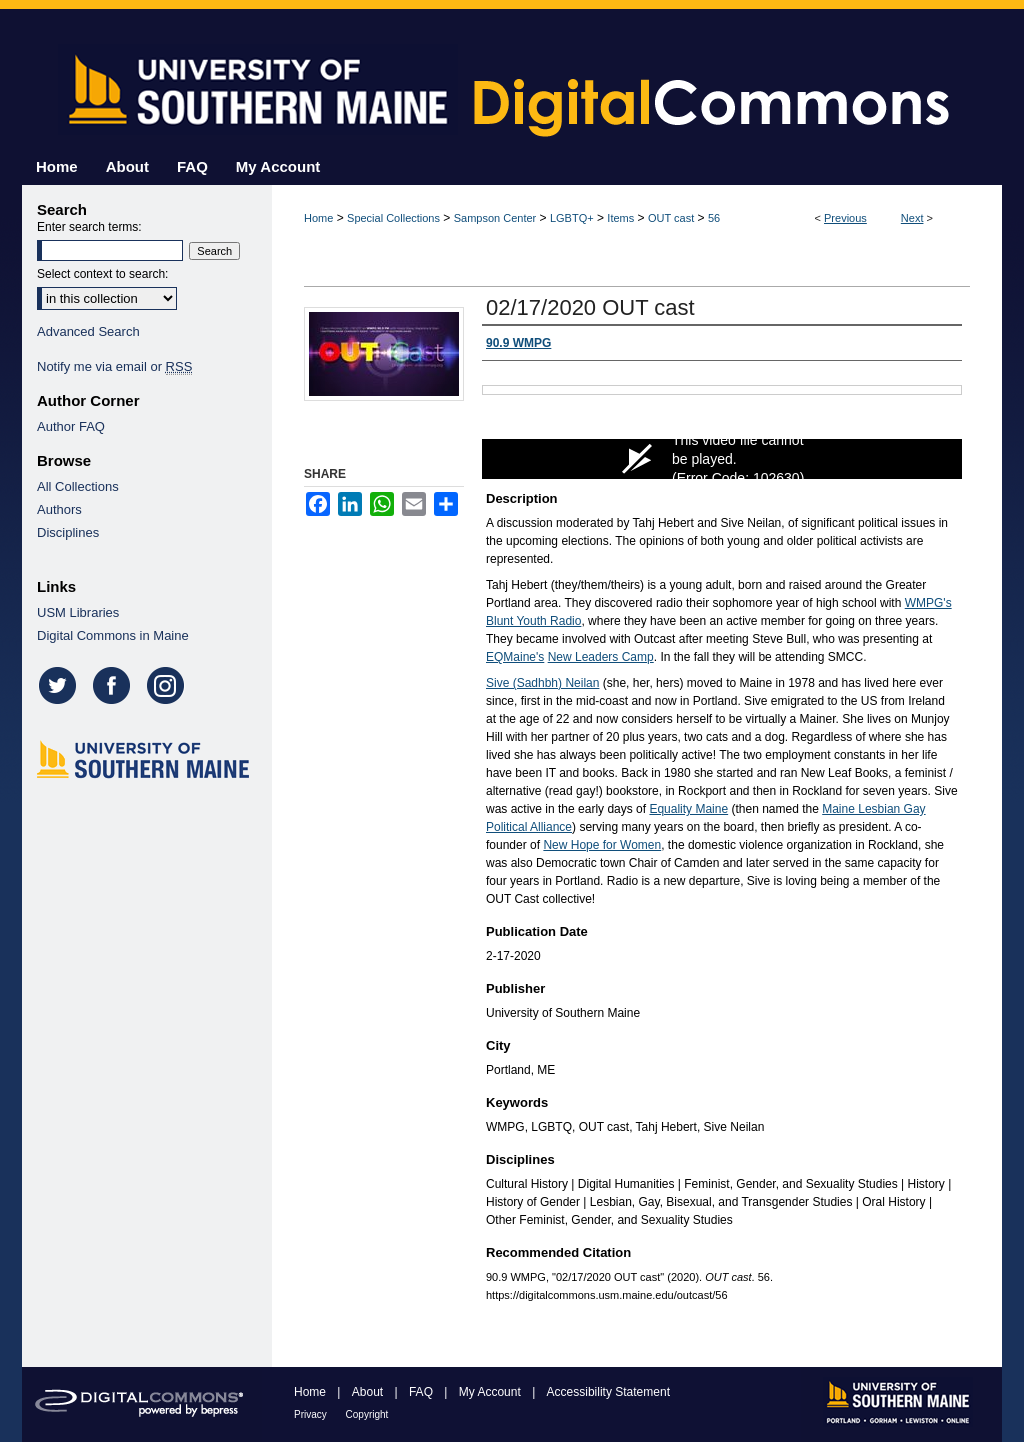 Image resolution: width=1024 pixels, height=1442 pixels. What do you see at coordinates (393, 218) in the screenshot?
I see `Special Collections` at bounding box center [393, 218].